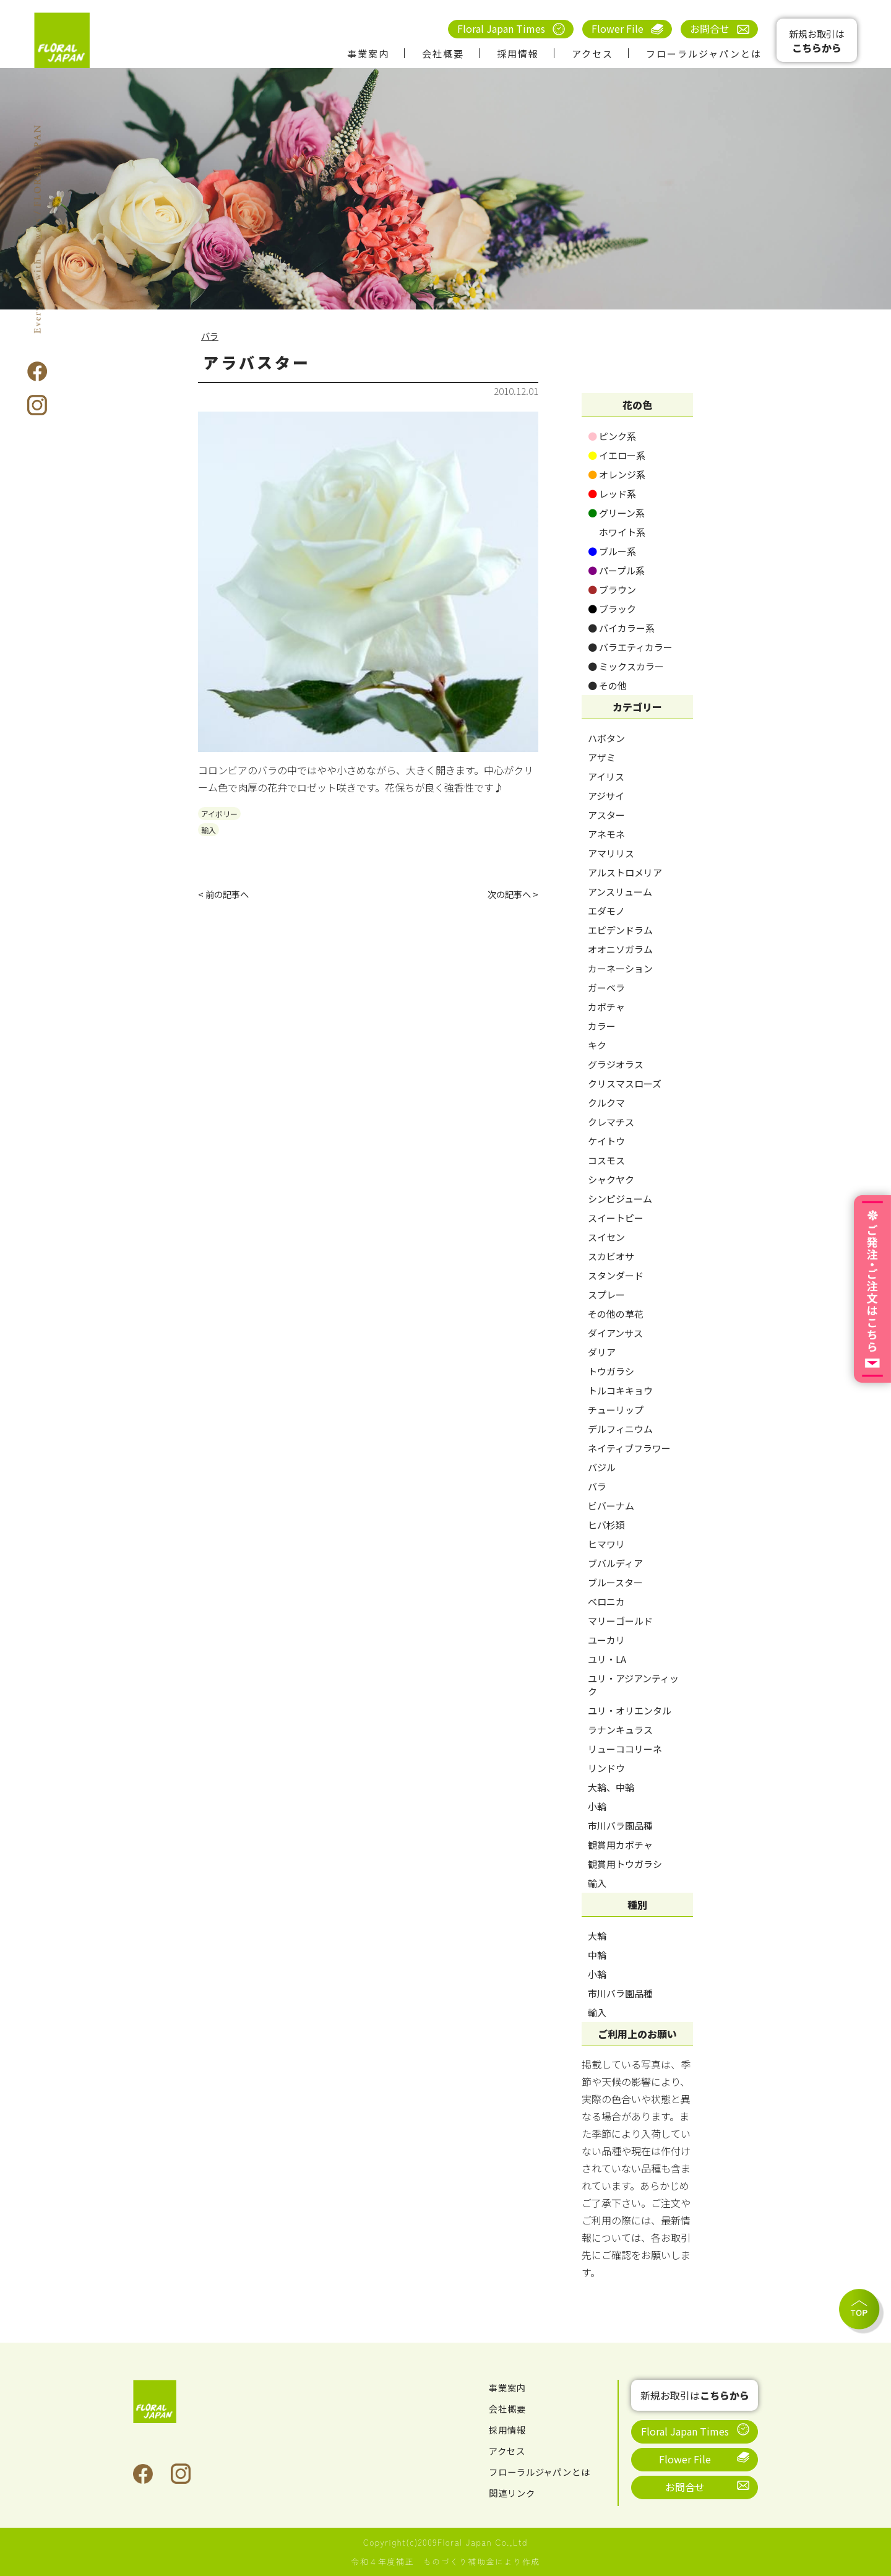  Describe the element at coordinates (620, 1198) in the screenshot. I see `シンピジューム` at that location.